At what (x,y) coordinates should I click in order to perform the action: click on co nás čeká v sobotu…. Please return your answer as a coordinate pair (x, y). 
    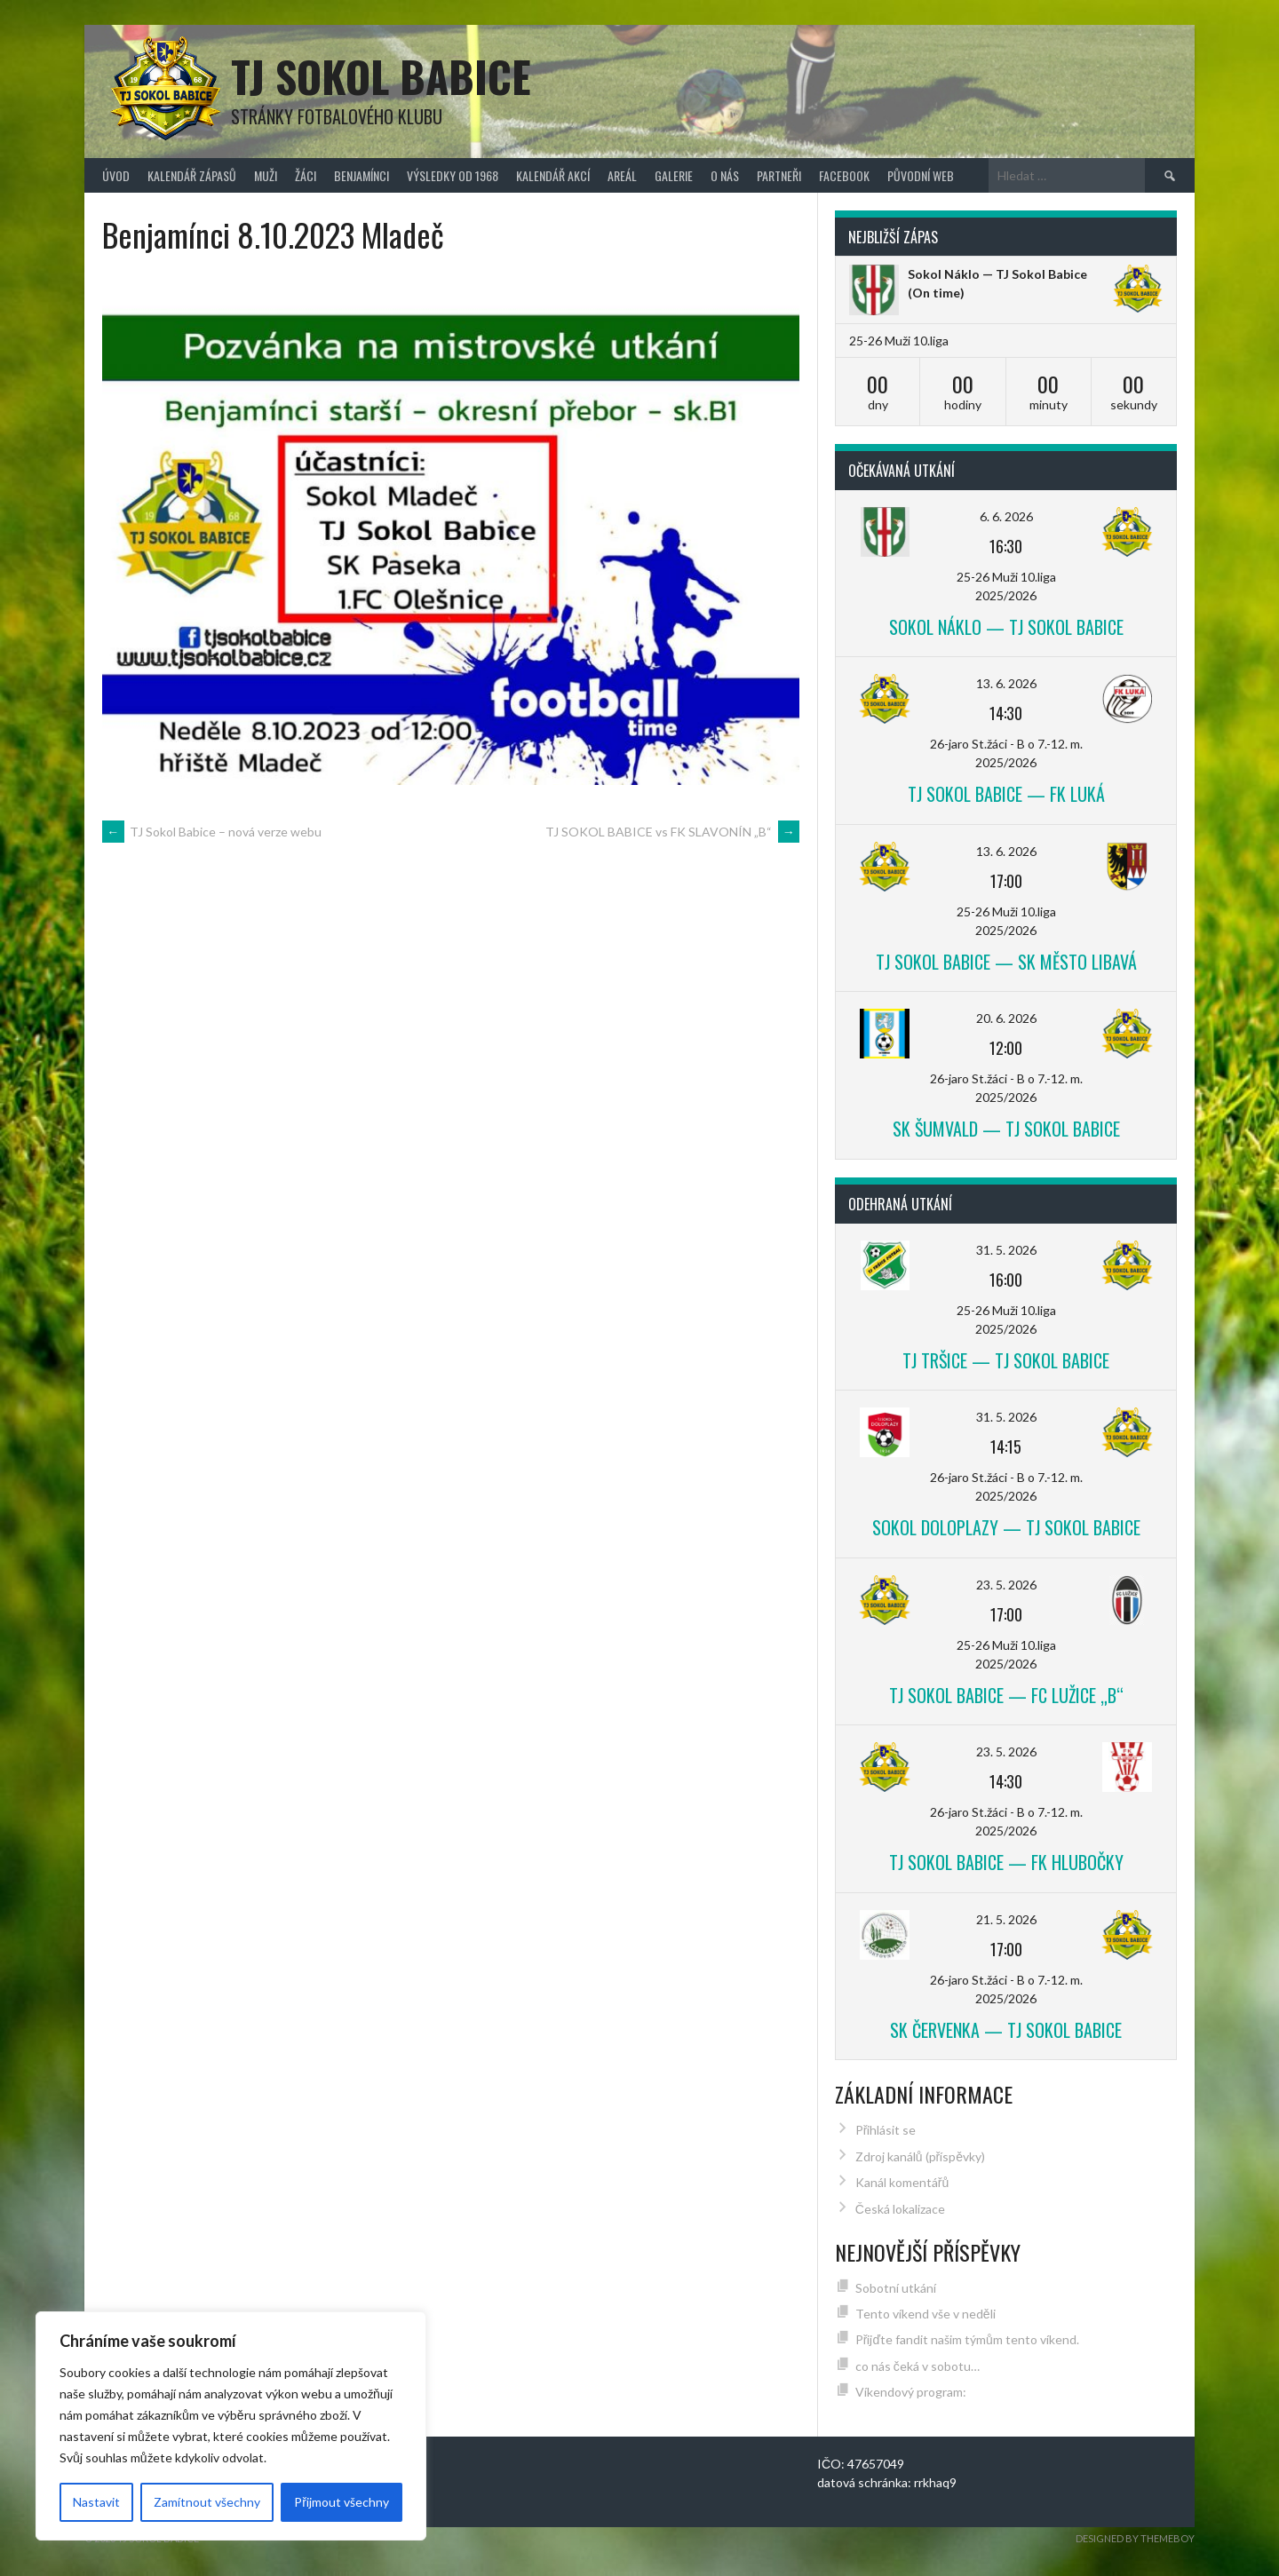
    Looking at the image, I should click on (917, 2366).